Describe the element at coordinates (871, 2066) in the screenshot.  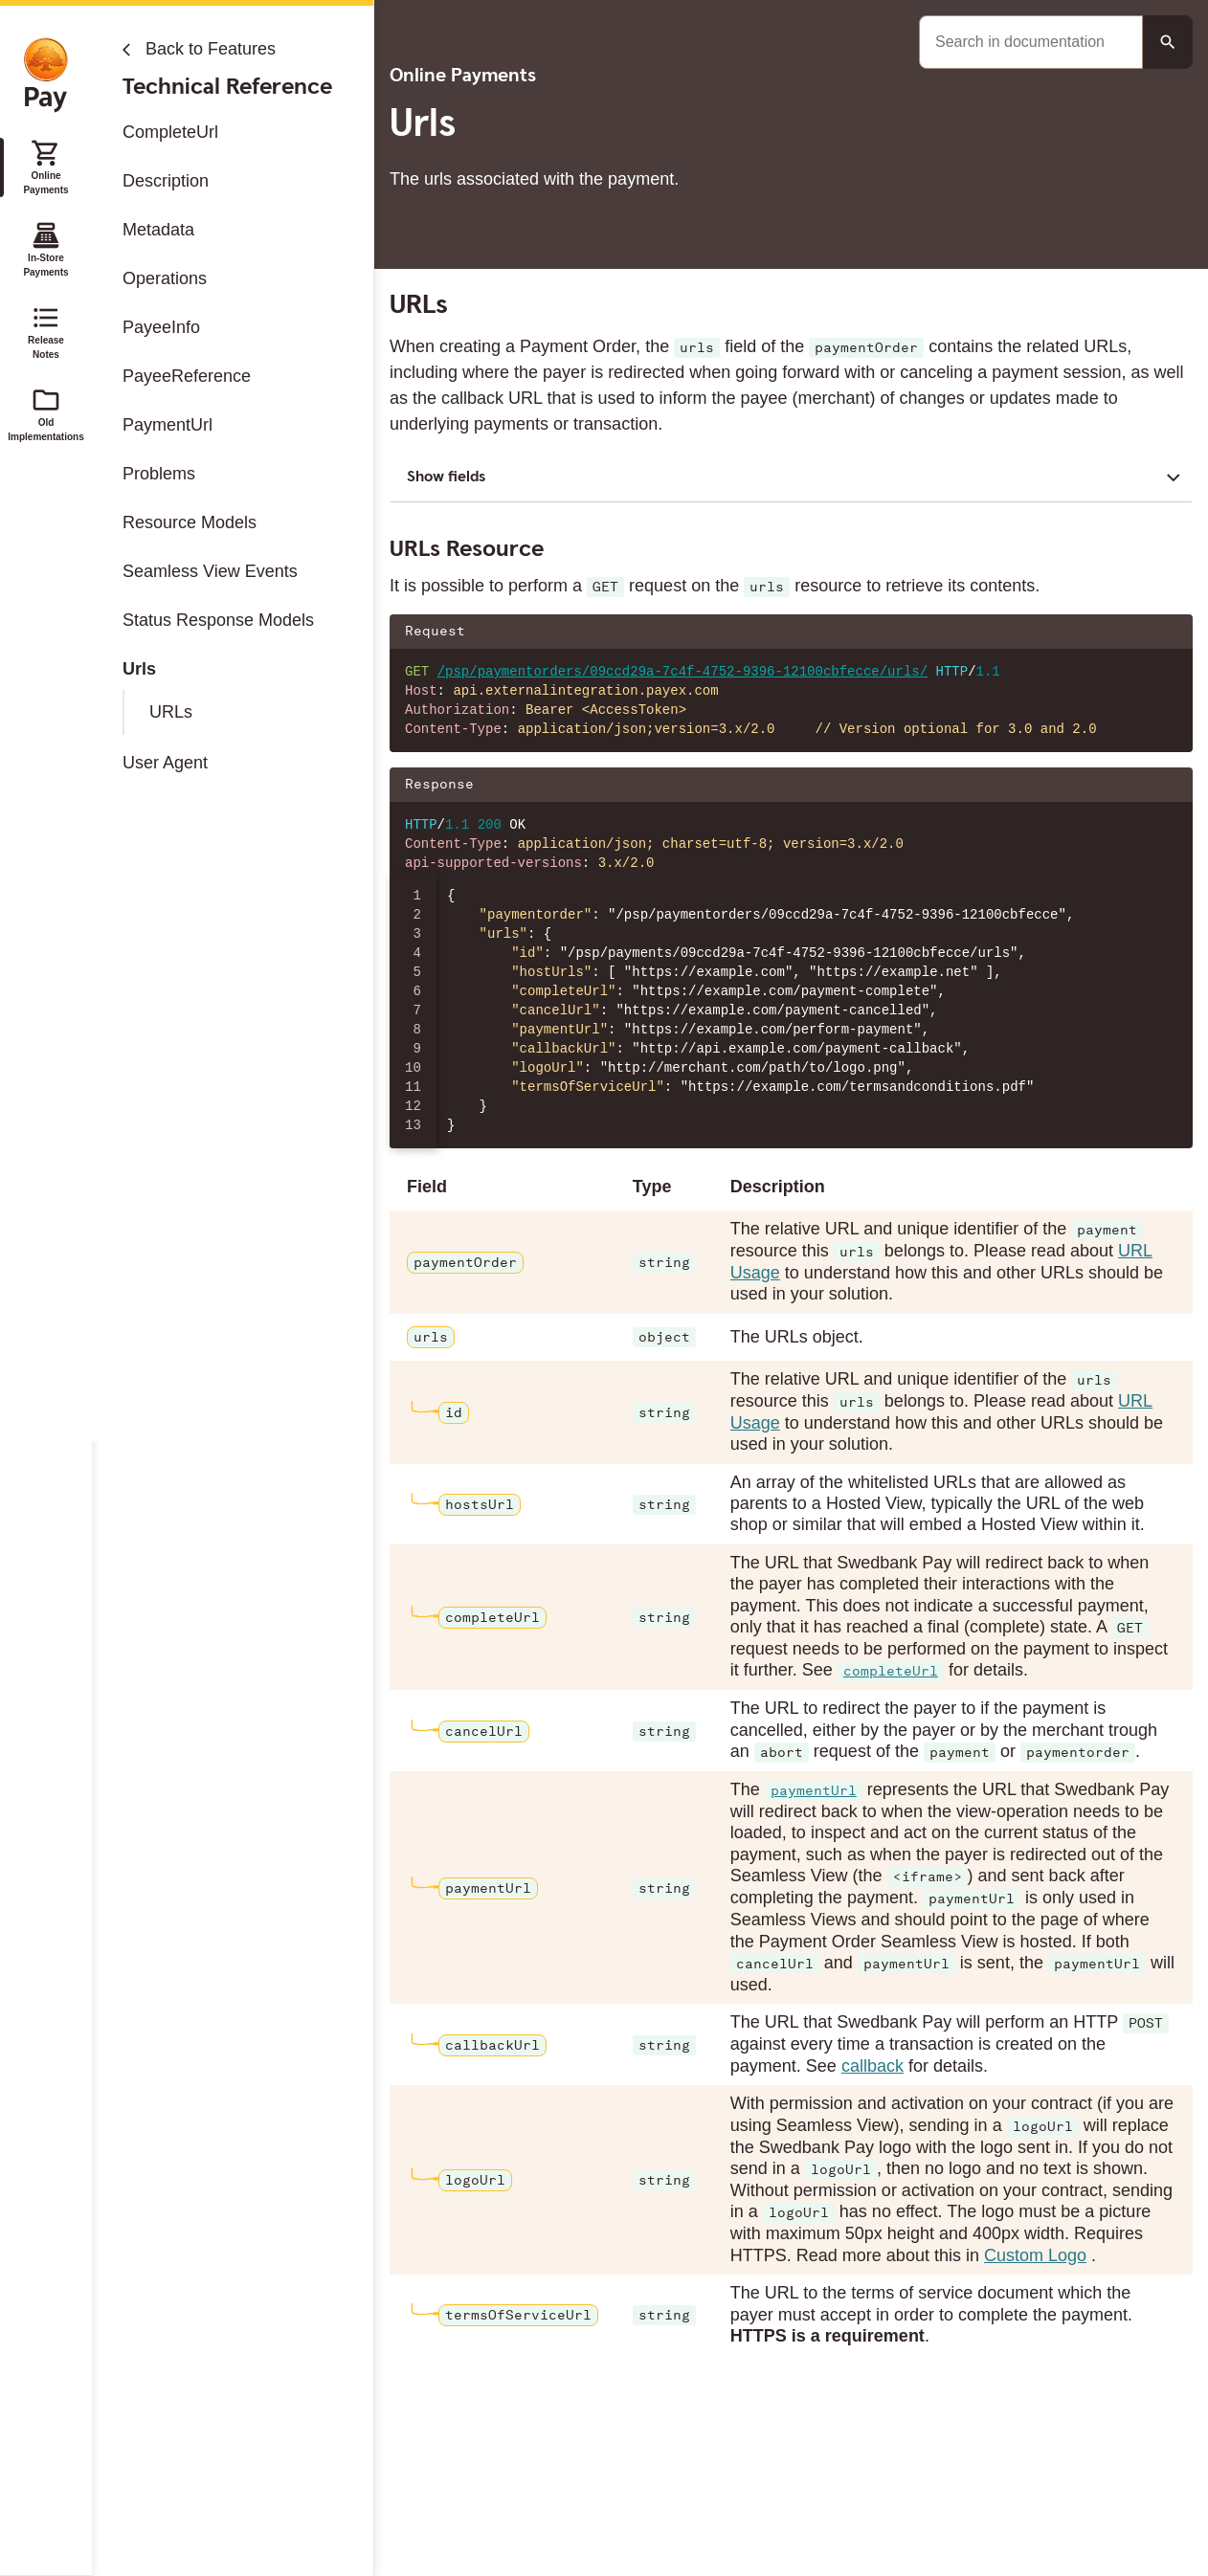
I see `callback` at that location.